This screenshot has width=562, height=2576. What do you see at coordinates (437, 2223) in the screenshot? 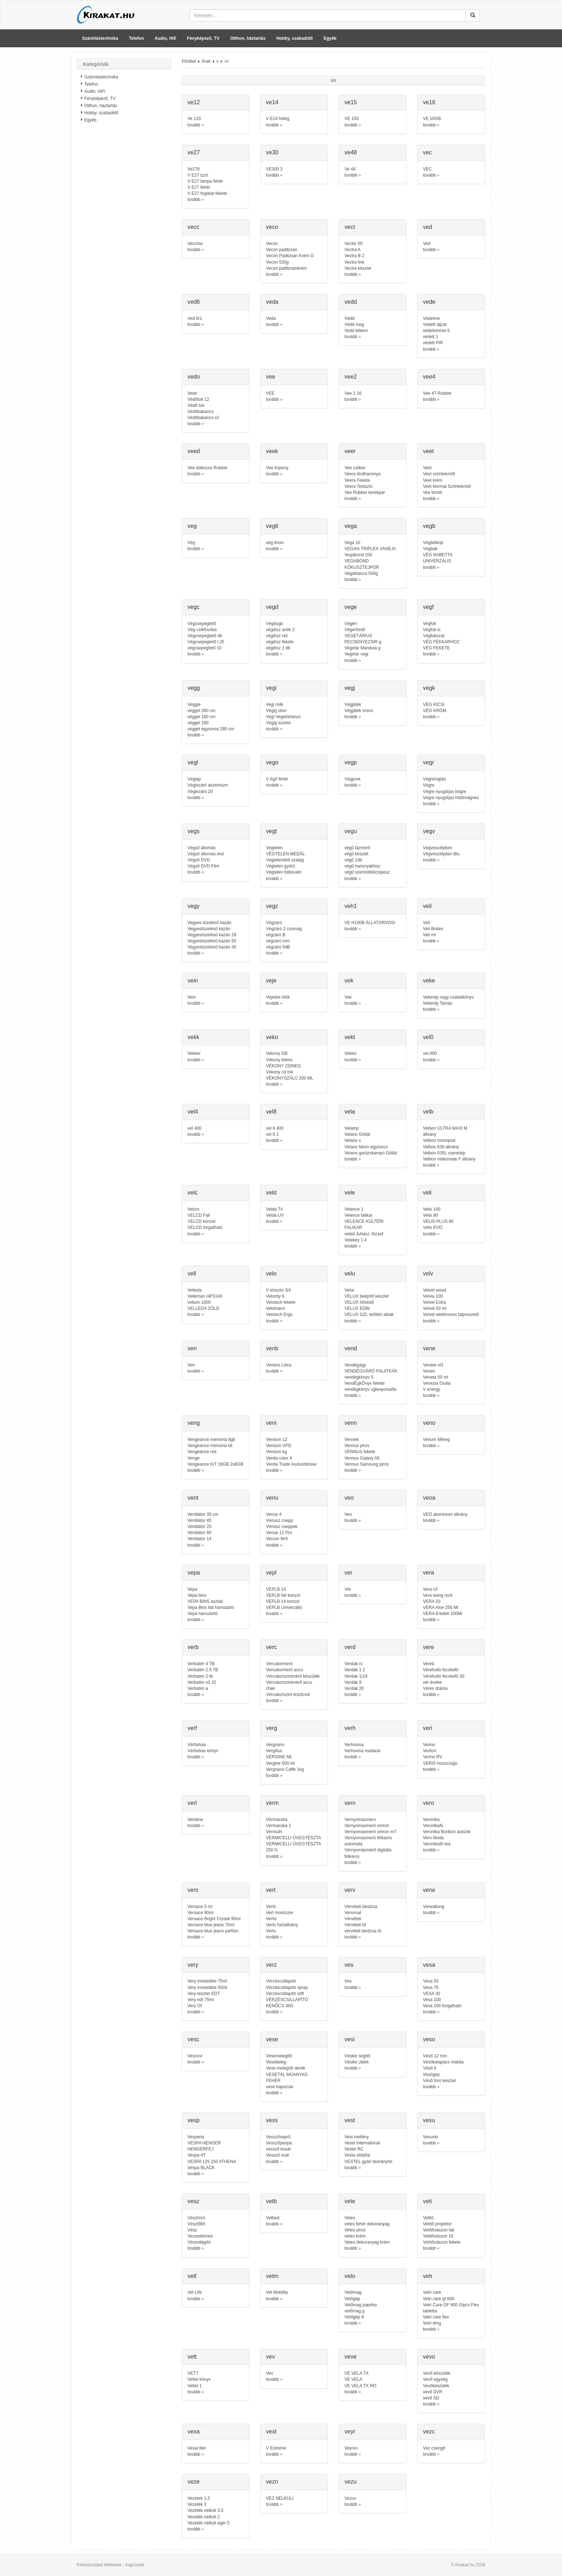
I see `Vetítő projektor` at bounding box center [437, 2223].